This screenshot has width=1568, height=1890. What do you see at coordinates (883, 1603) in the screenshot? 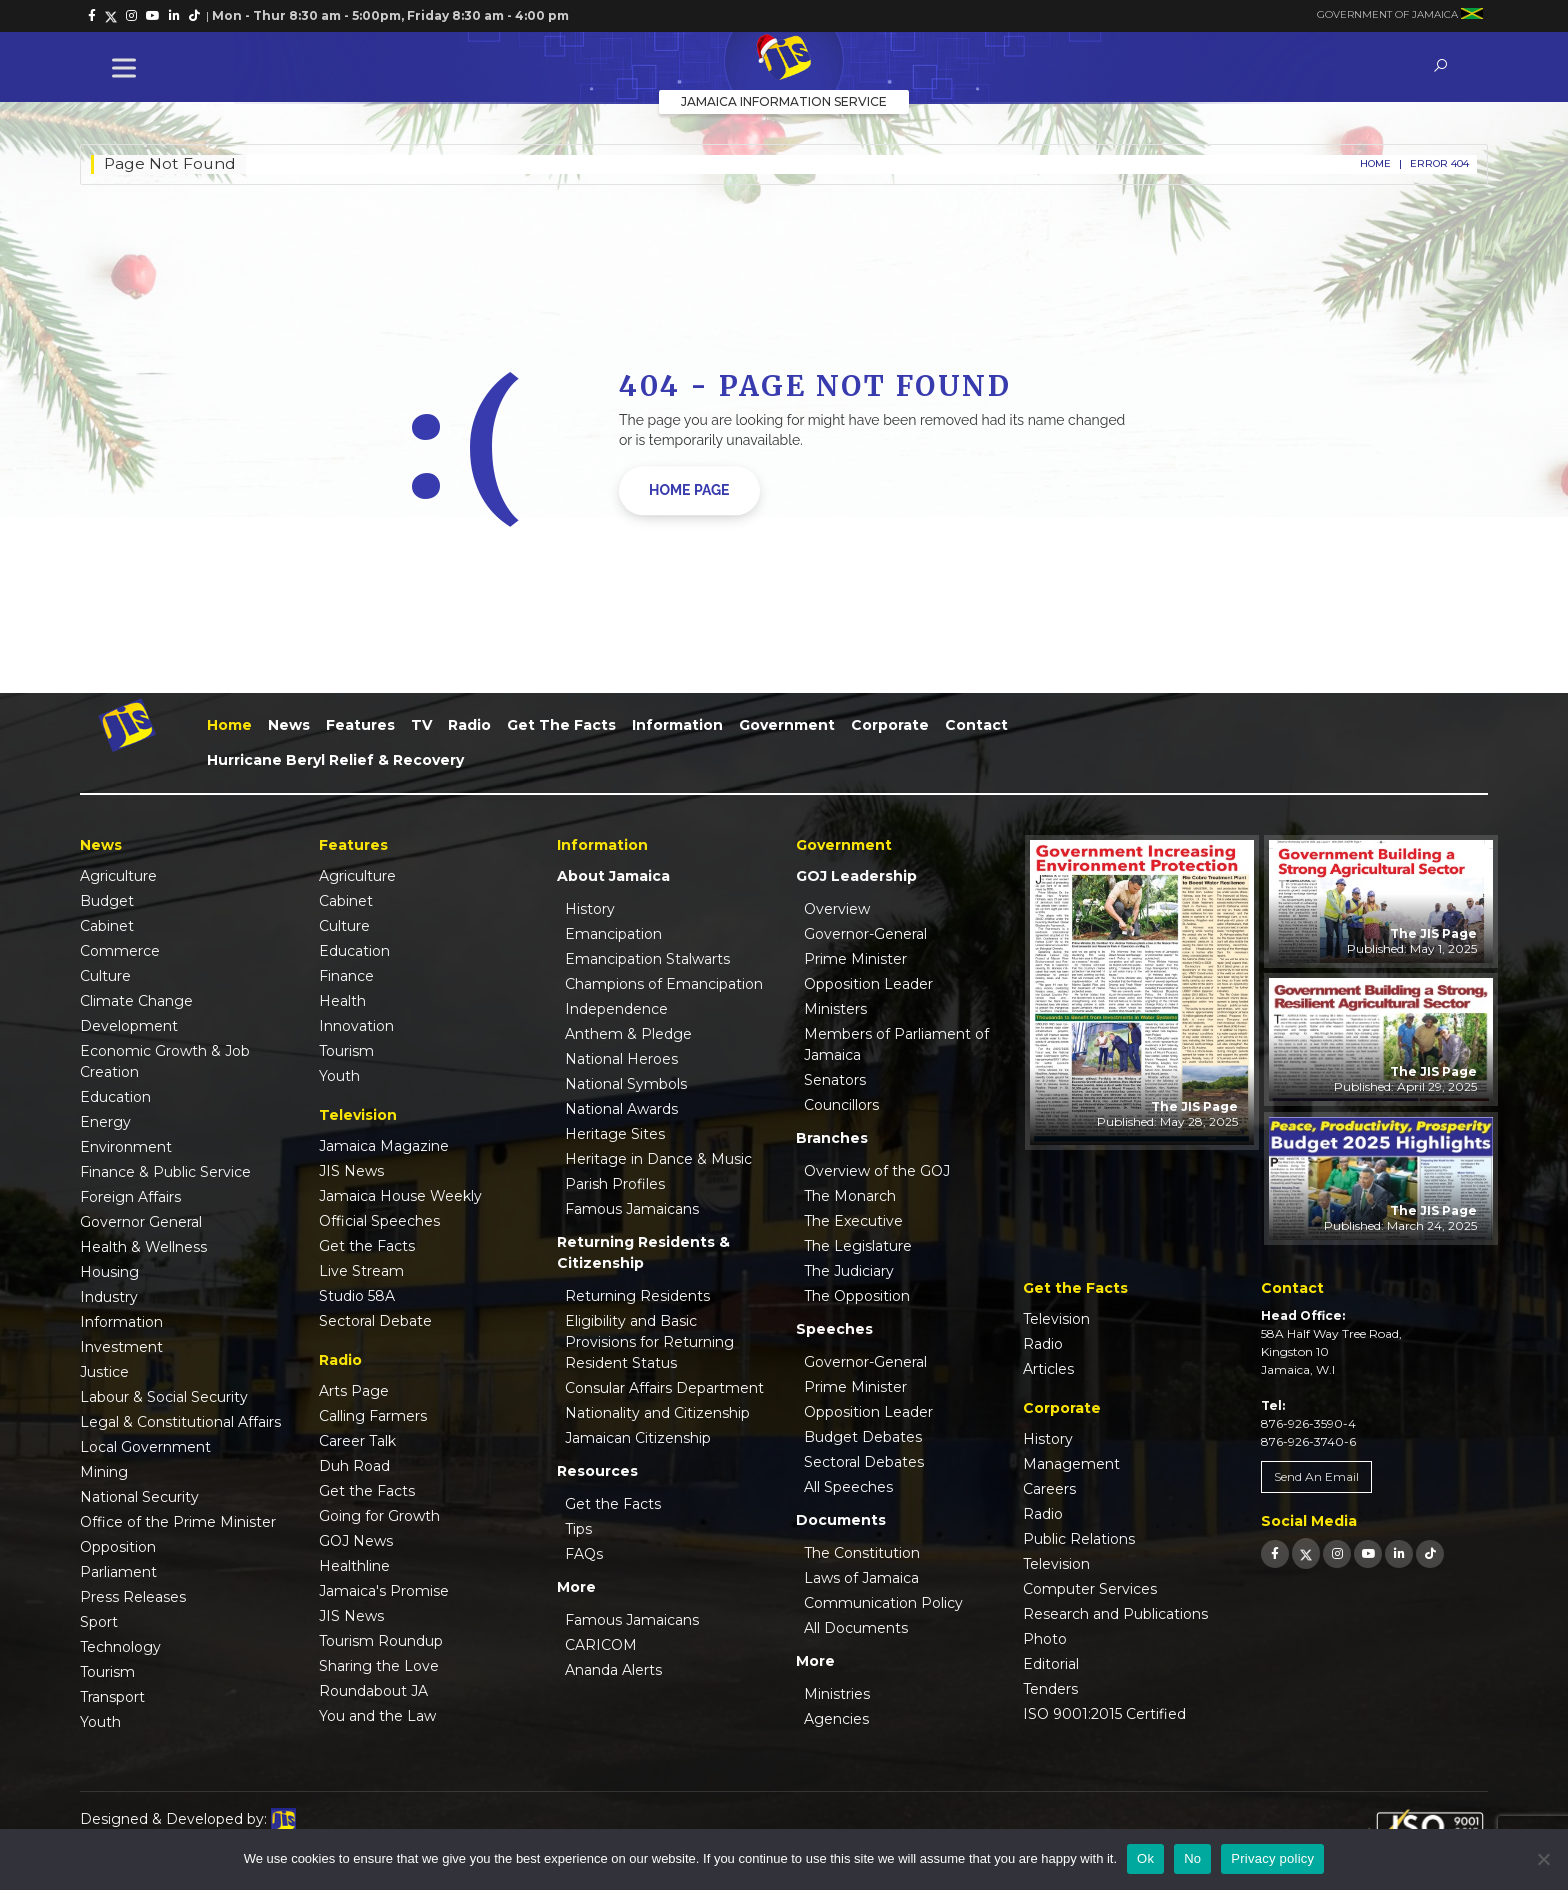
I see `Communication Policy` at bounding box center [883, 1603].